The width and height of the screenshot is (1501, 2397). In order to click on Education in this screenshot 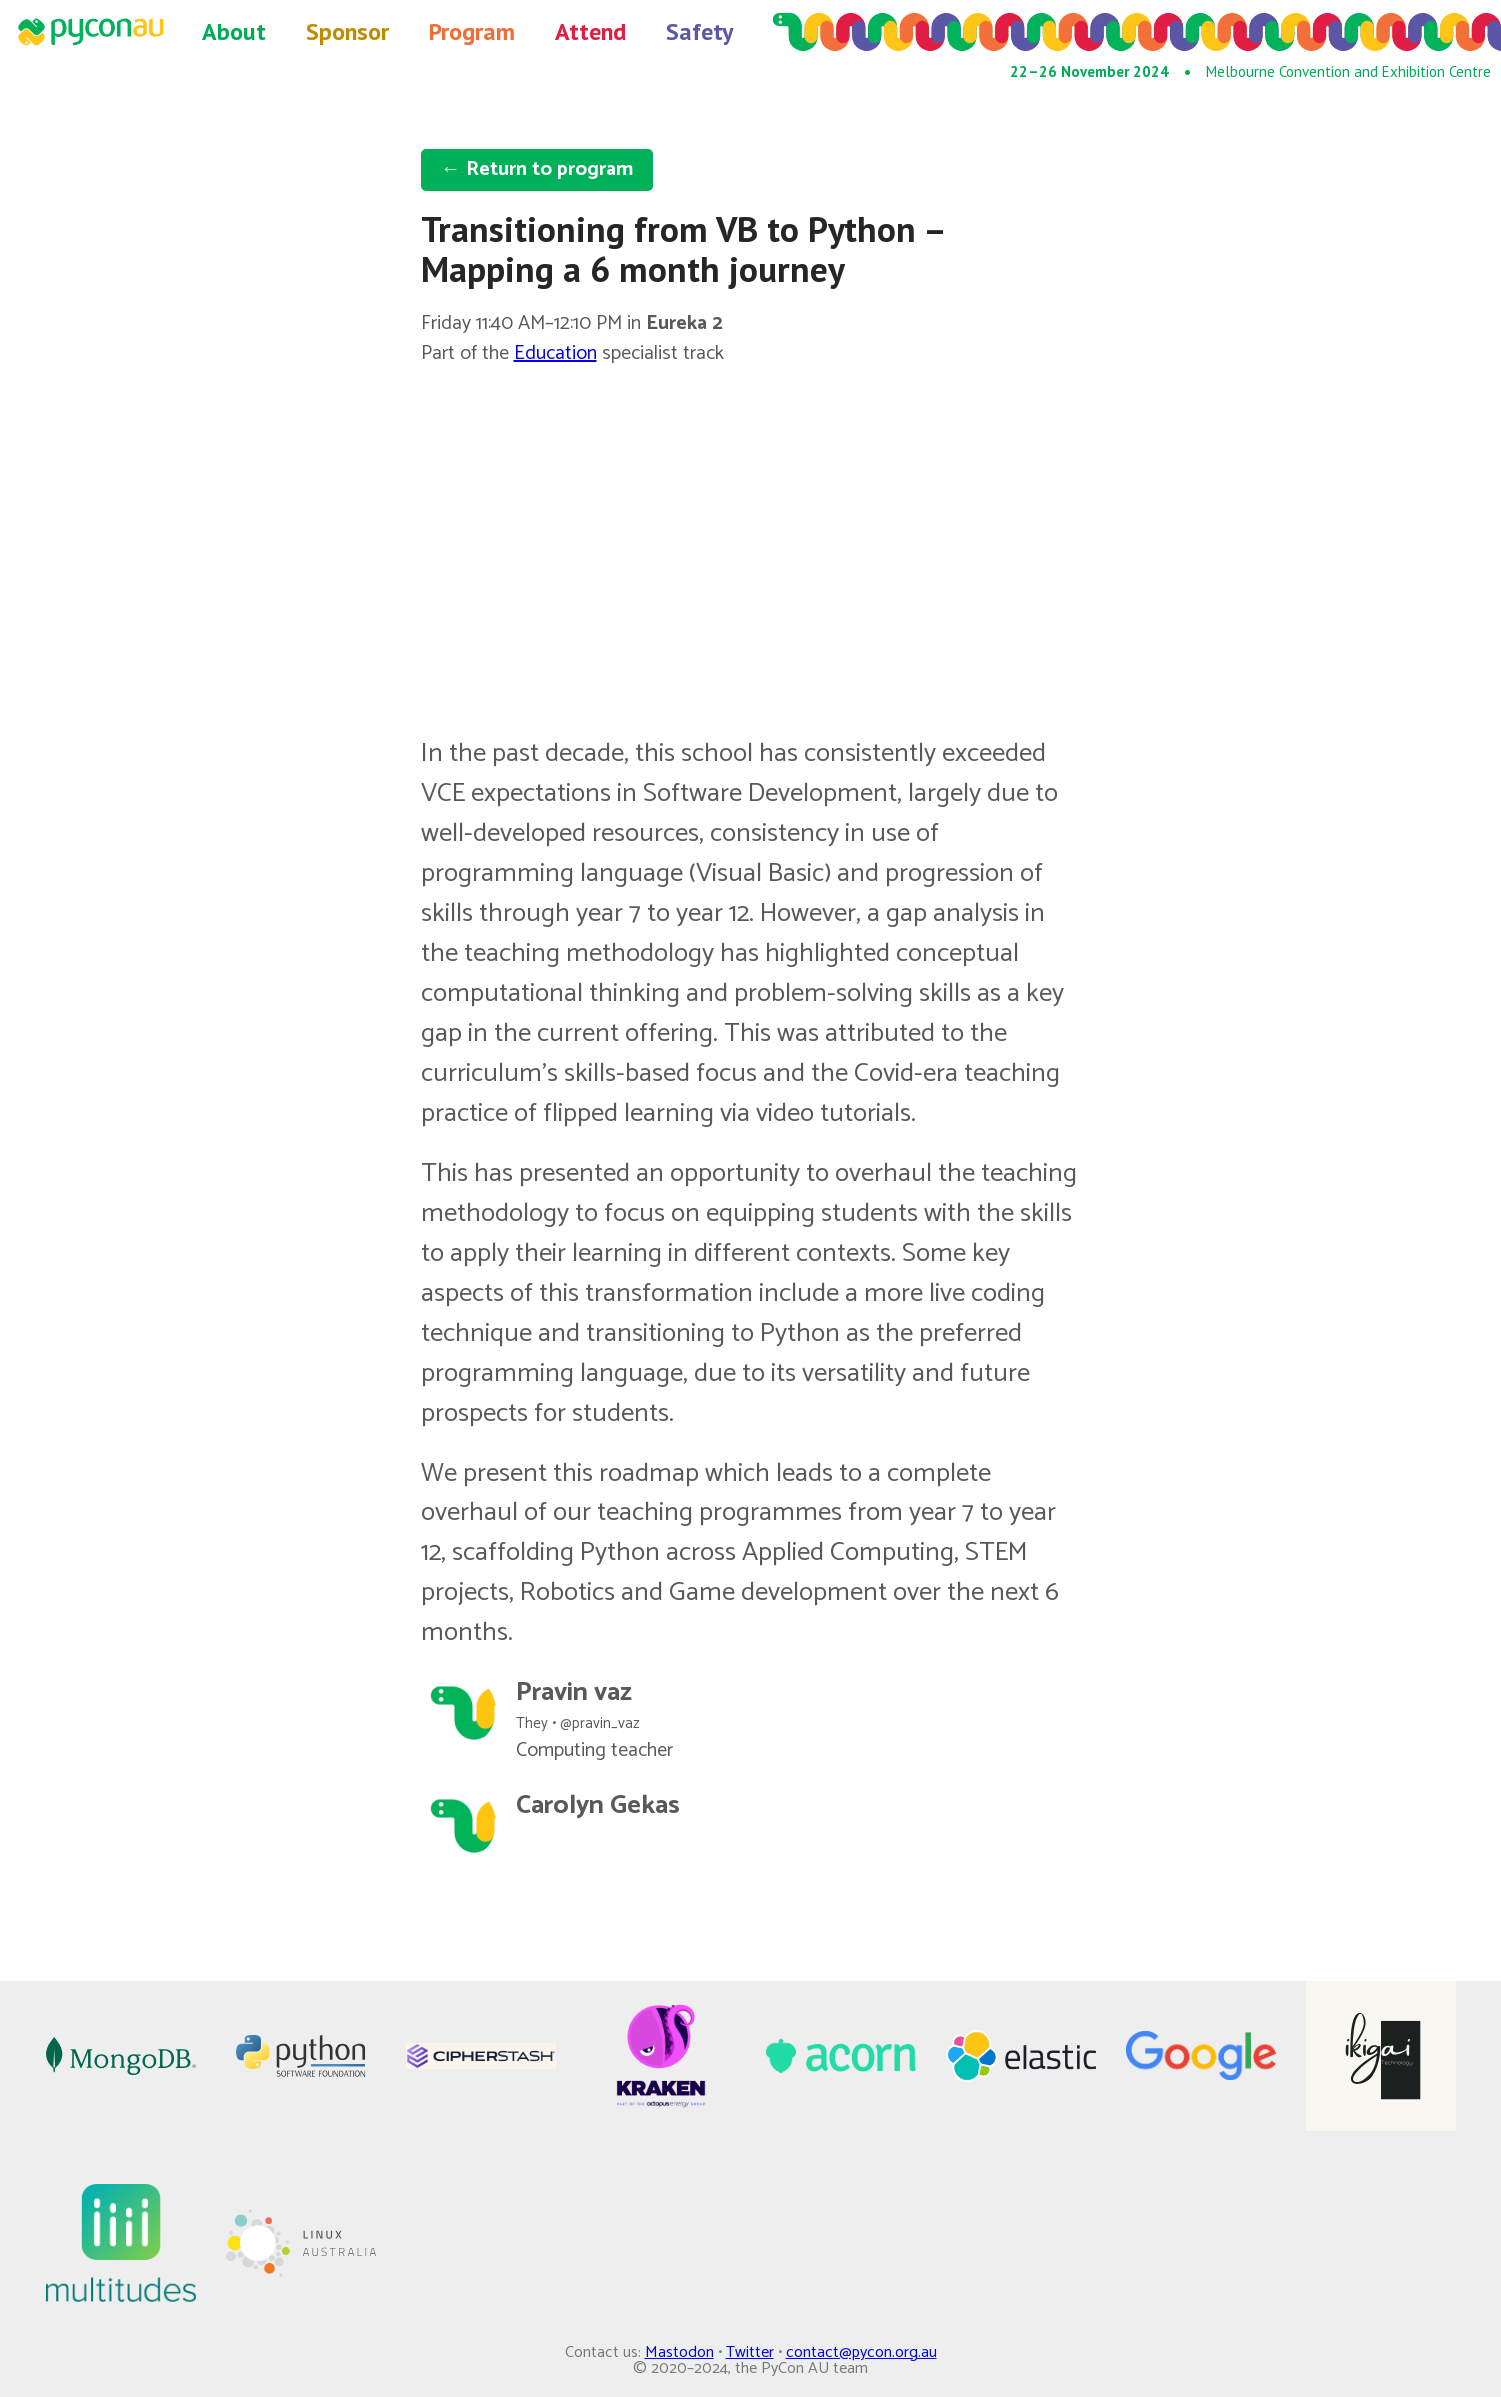, I will do `click(555, 353)`.